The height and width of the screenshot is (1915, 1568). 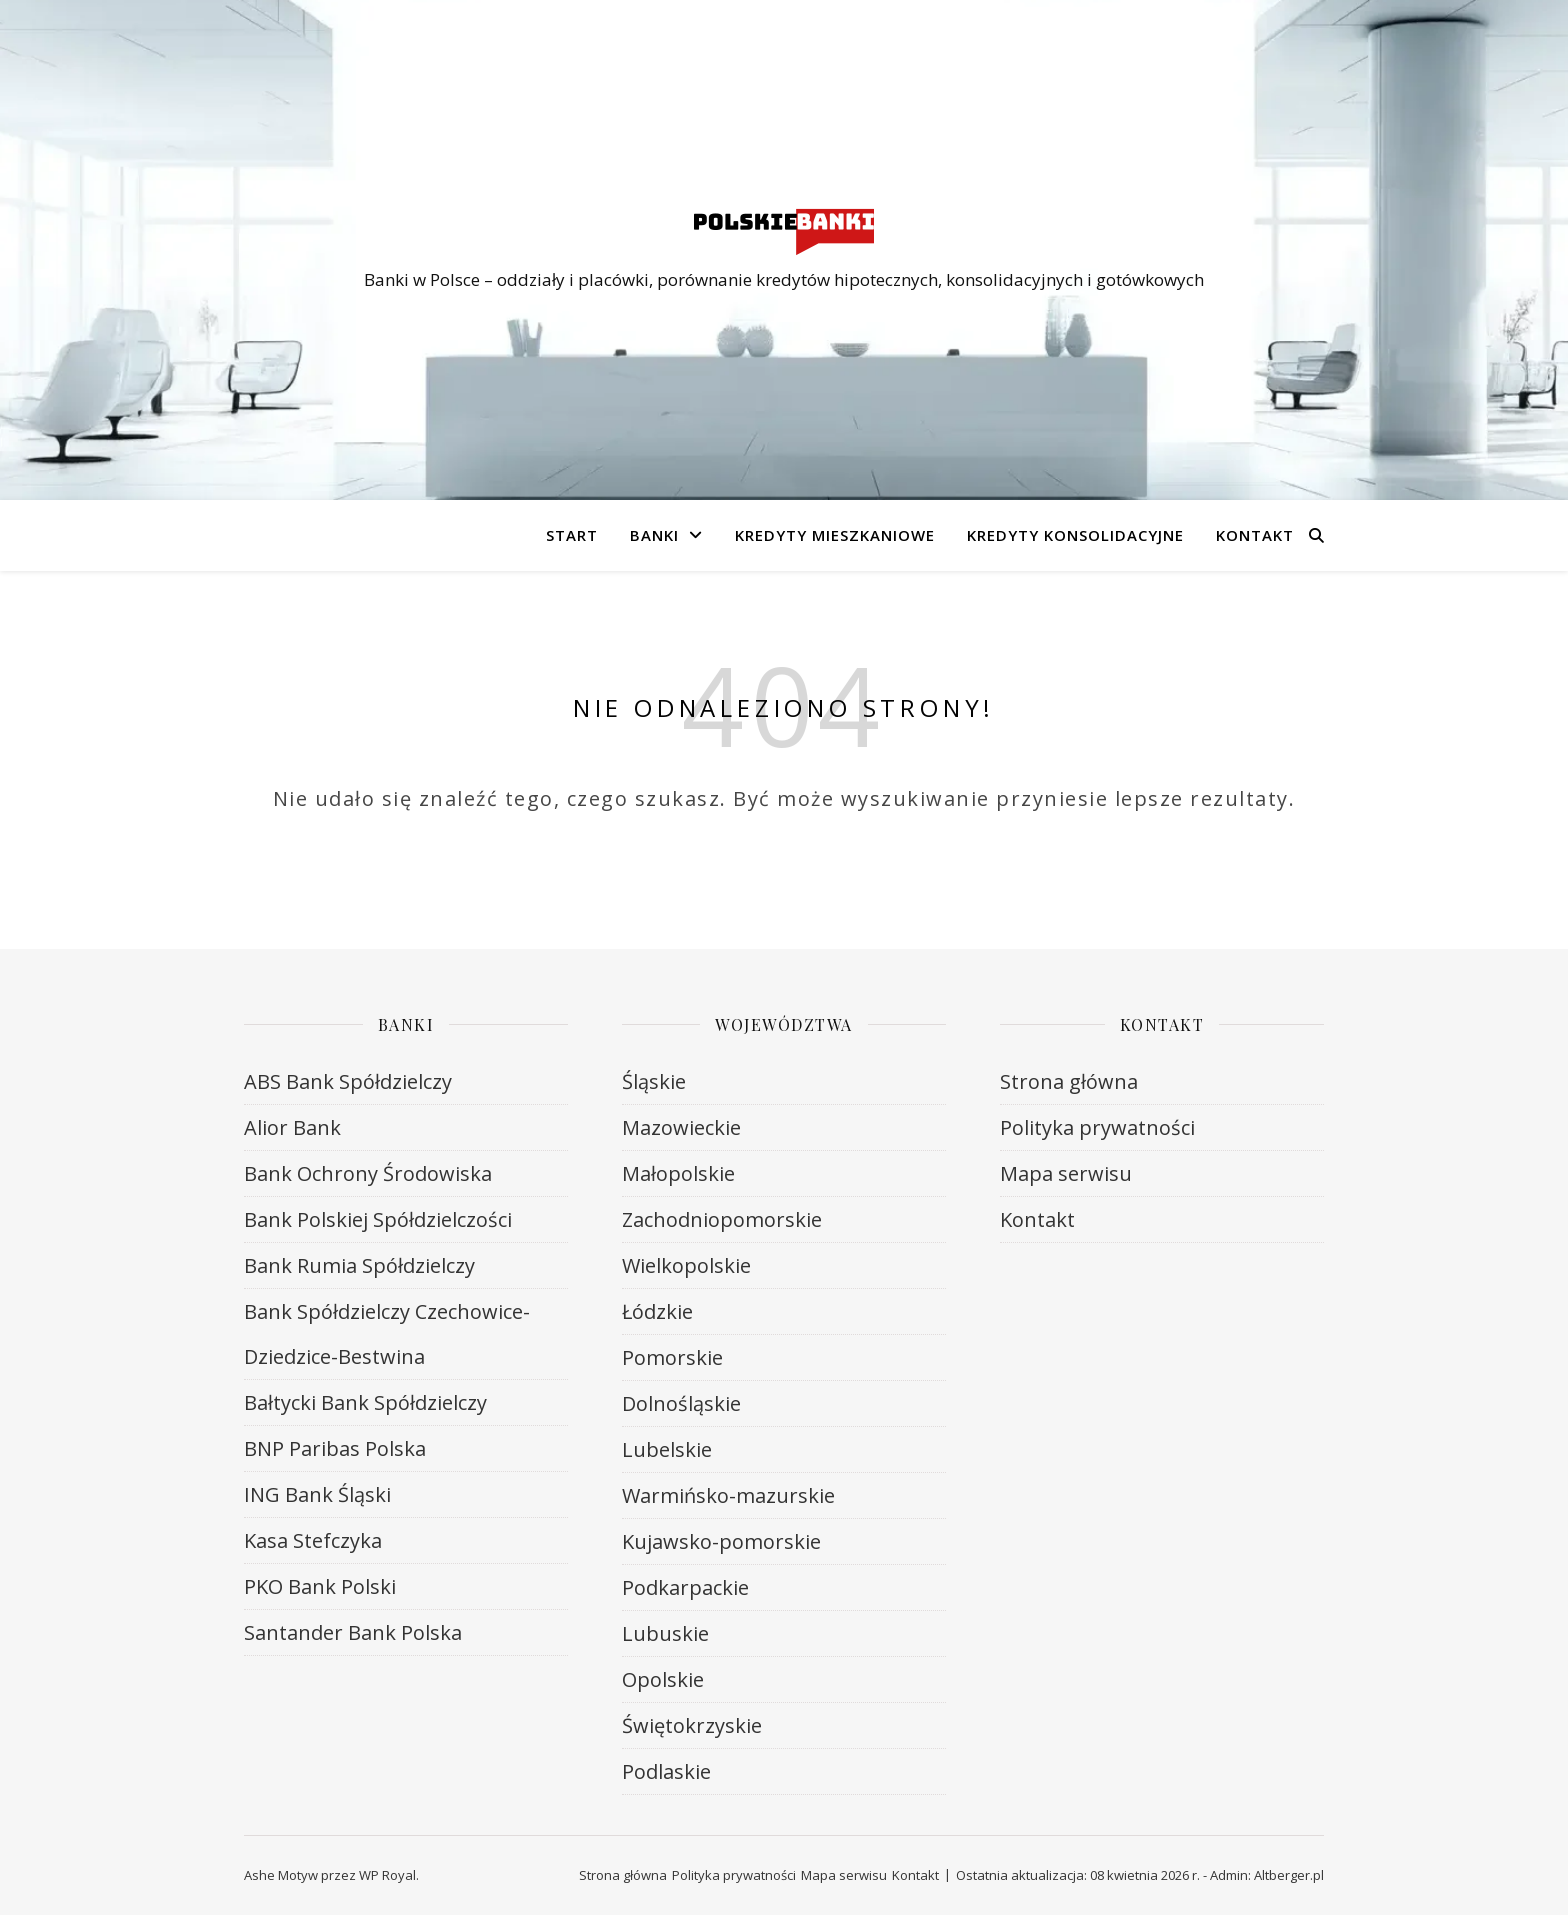 I want to click on Opolskie, so click(x=663, y=1679).